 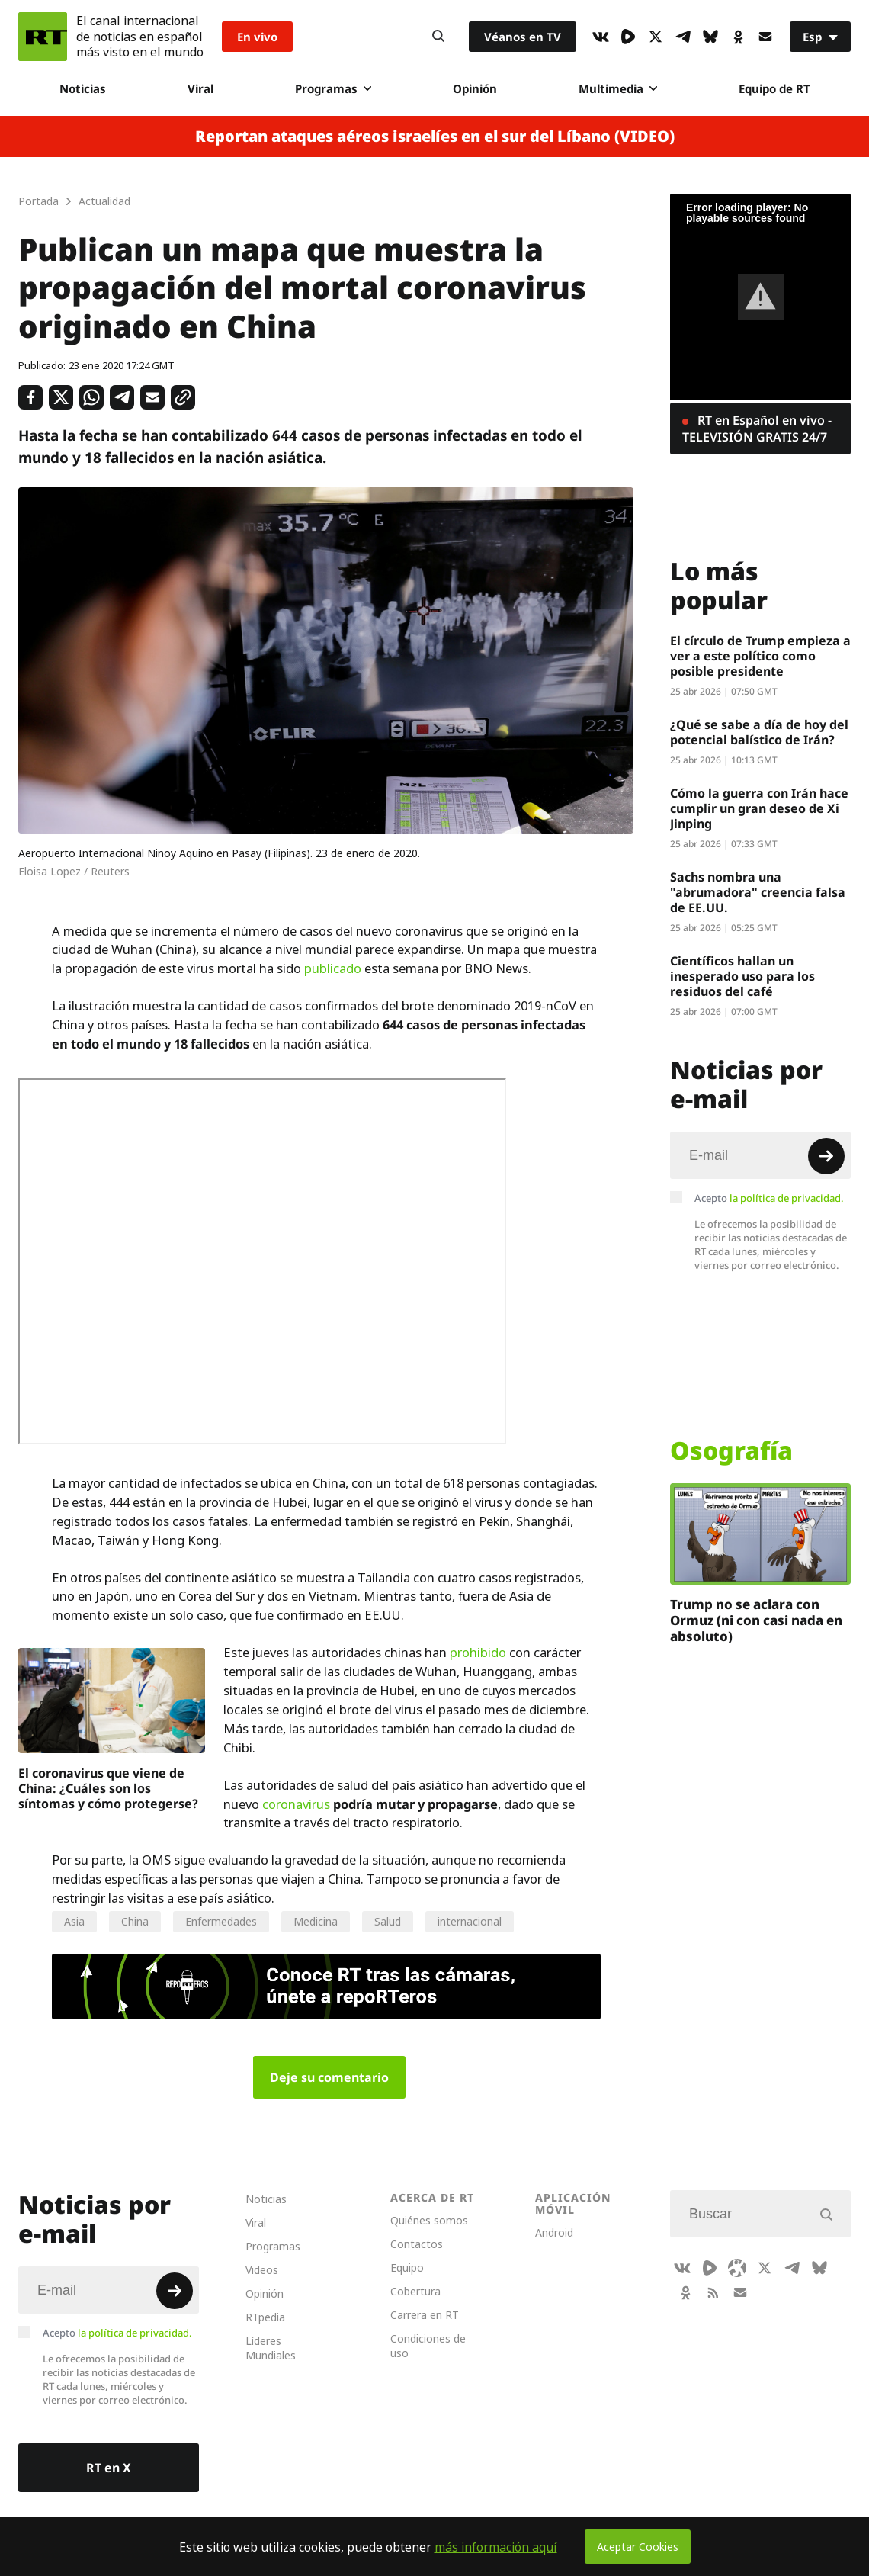 I want to click on Android, so click(x=554, y=2232).